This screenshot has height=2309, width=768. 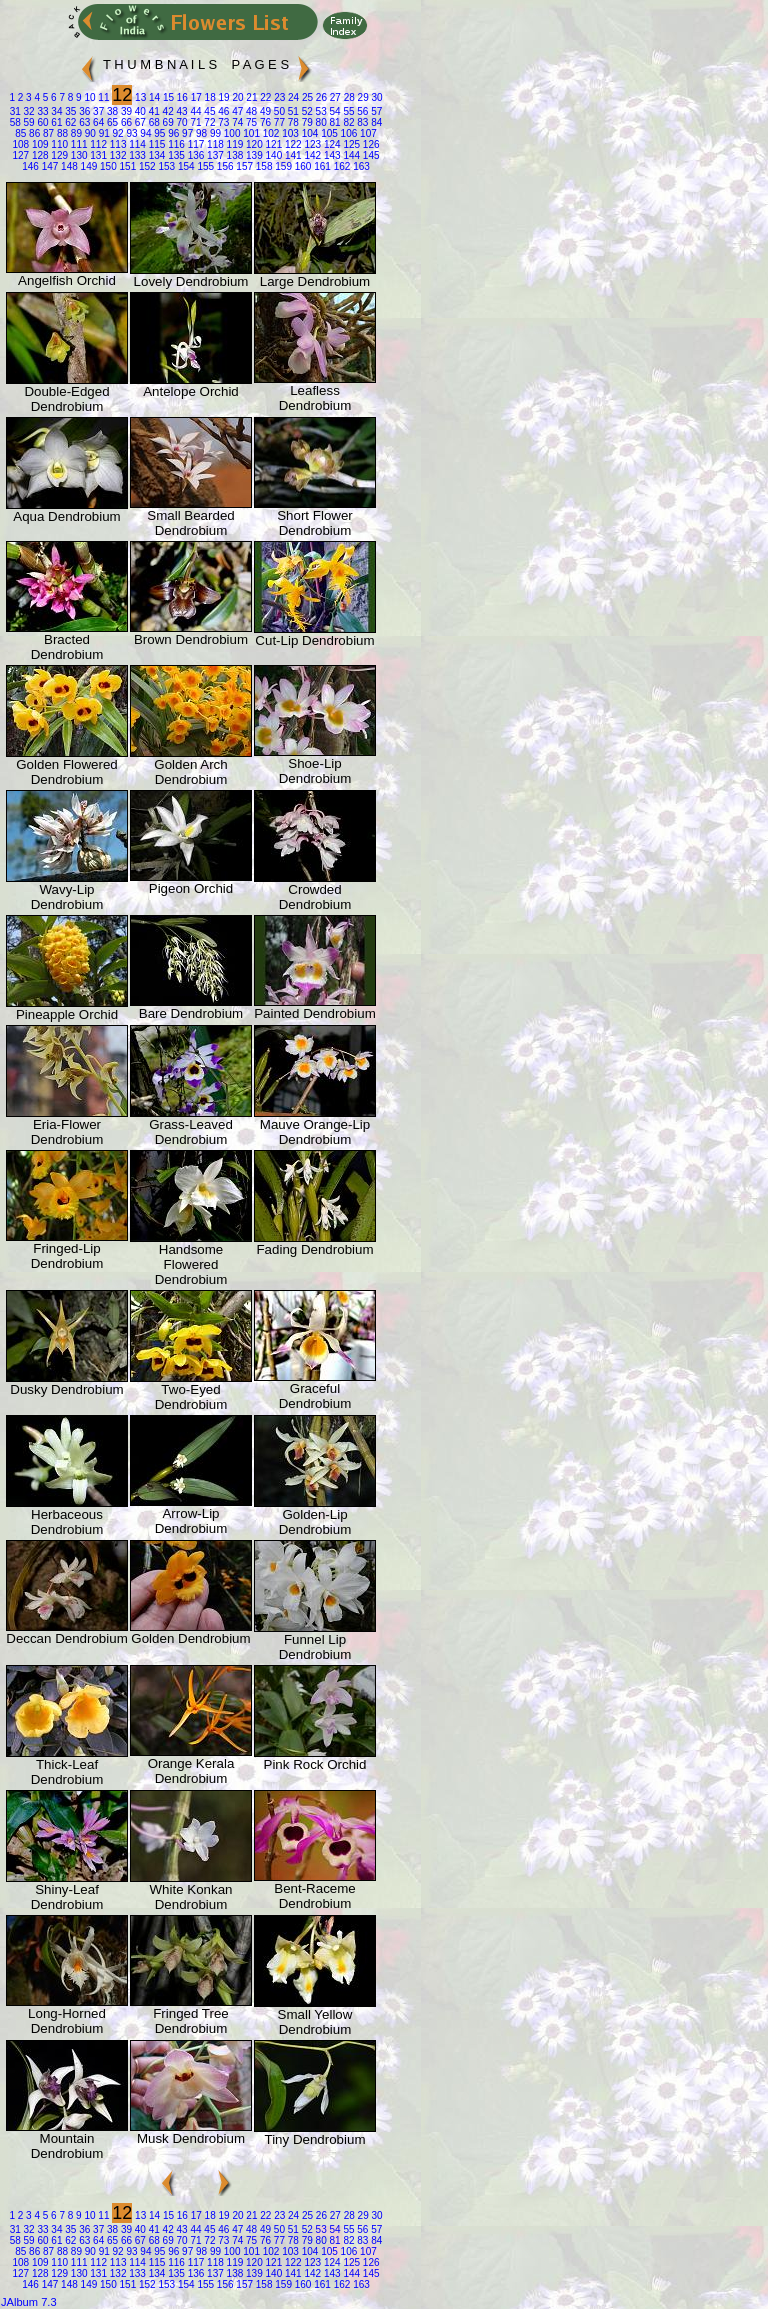 I want to click on 83, so click(x=362, y=122).